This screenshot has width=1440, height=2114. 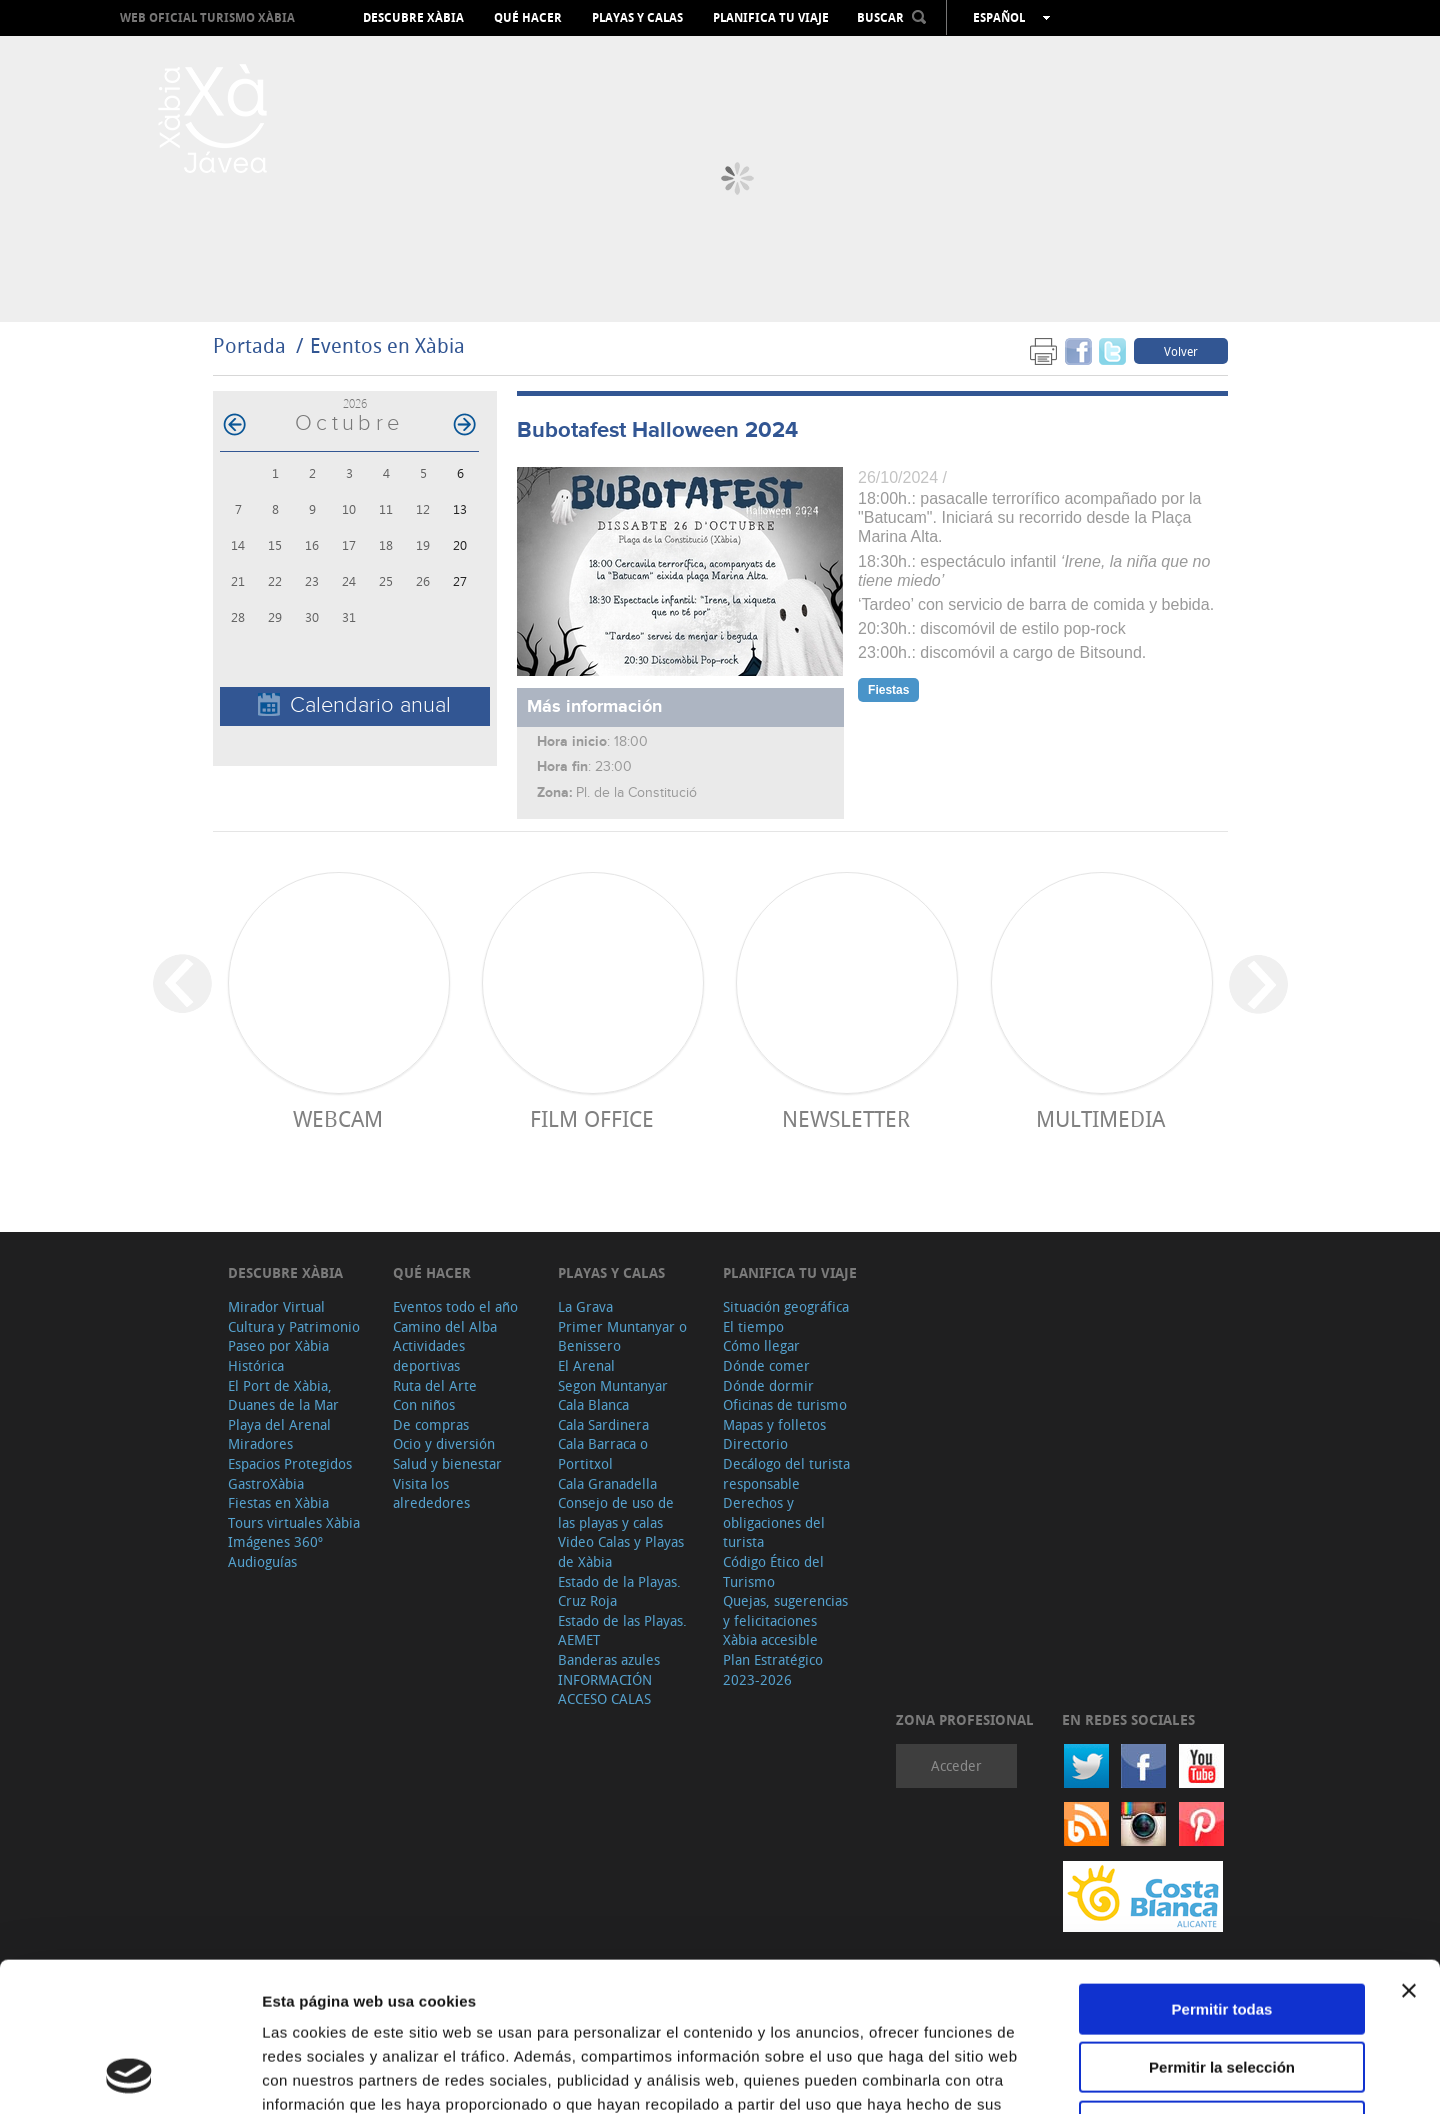 I want to click on [Cerrar el banner], so click(x=1409, y=1851).